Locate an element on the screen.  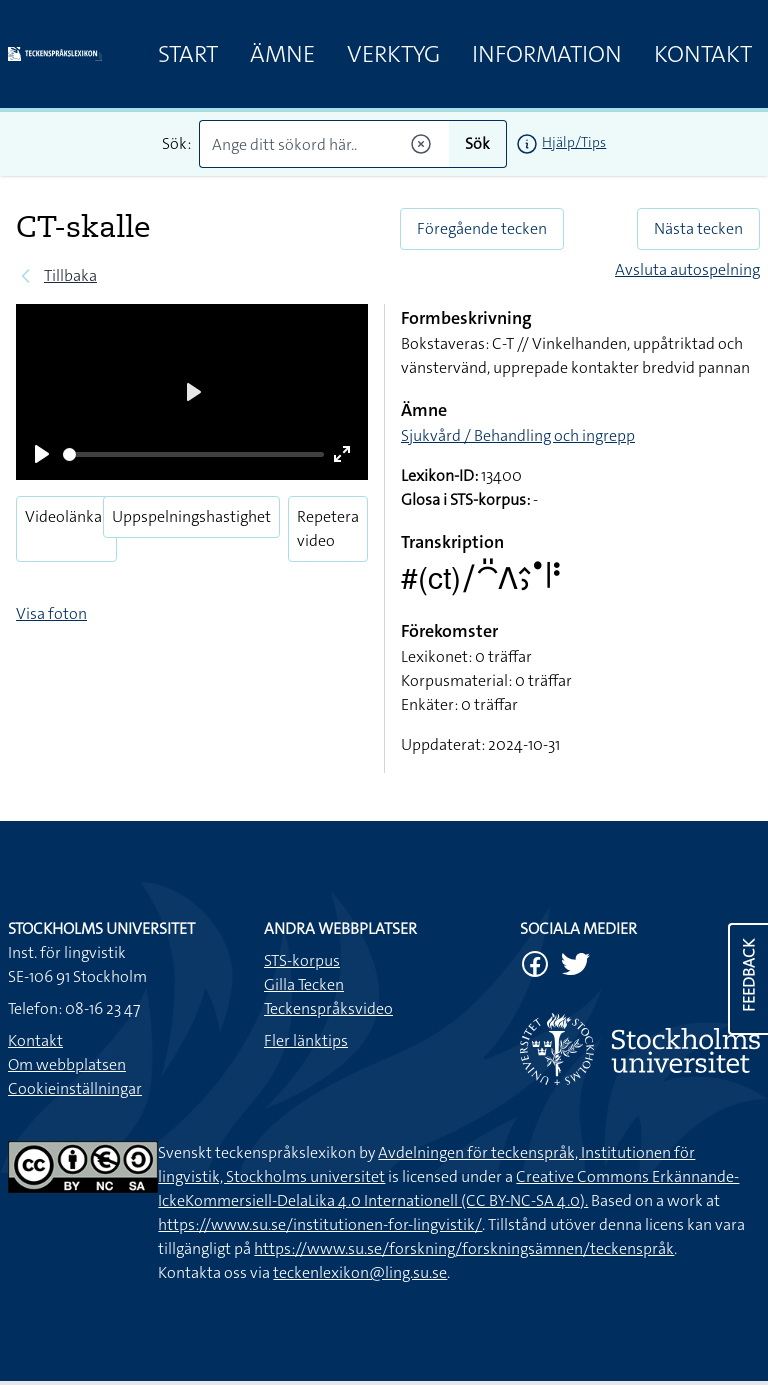
STS-korpus is located at coordinates (302, 960).